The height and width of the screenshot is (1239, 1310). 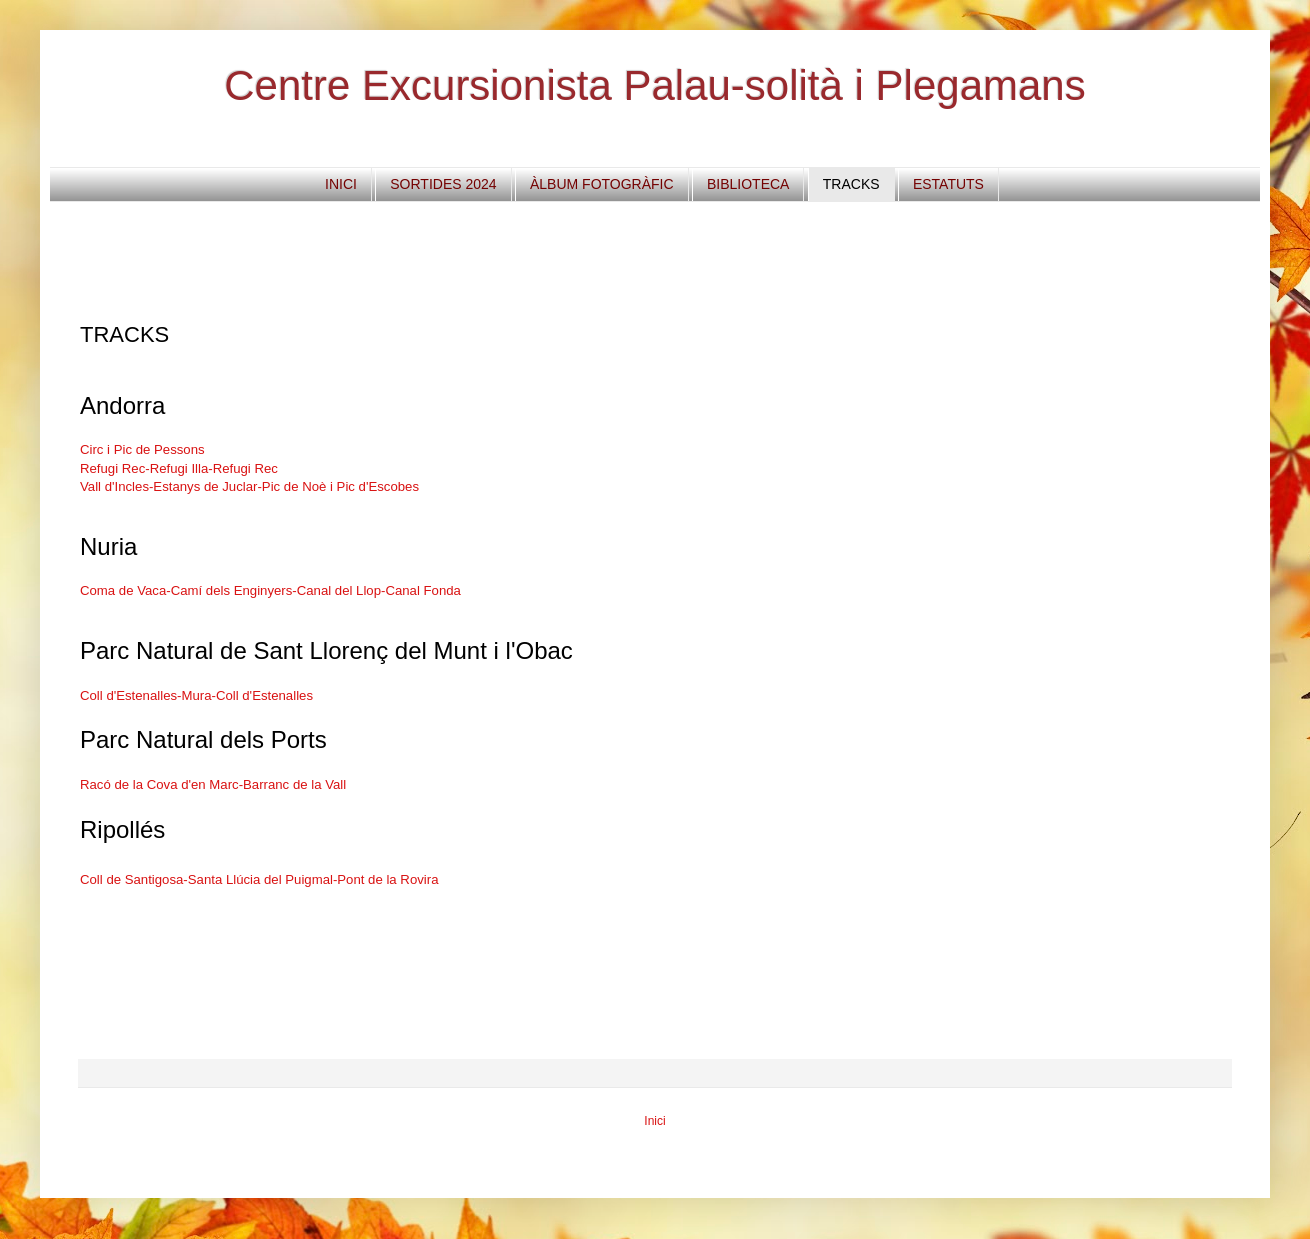 What do you see at coordinates (948, 184) in the screenshot?
I see `ESTATUTS` at bounding box center [948, 184].